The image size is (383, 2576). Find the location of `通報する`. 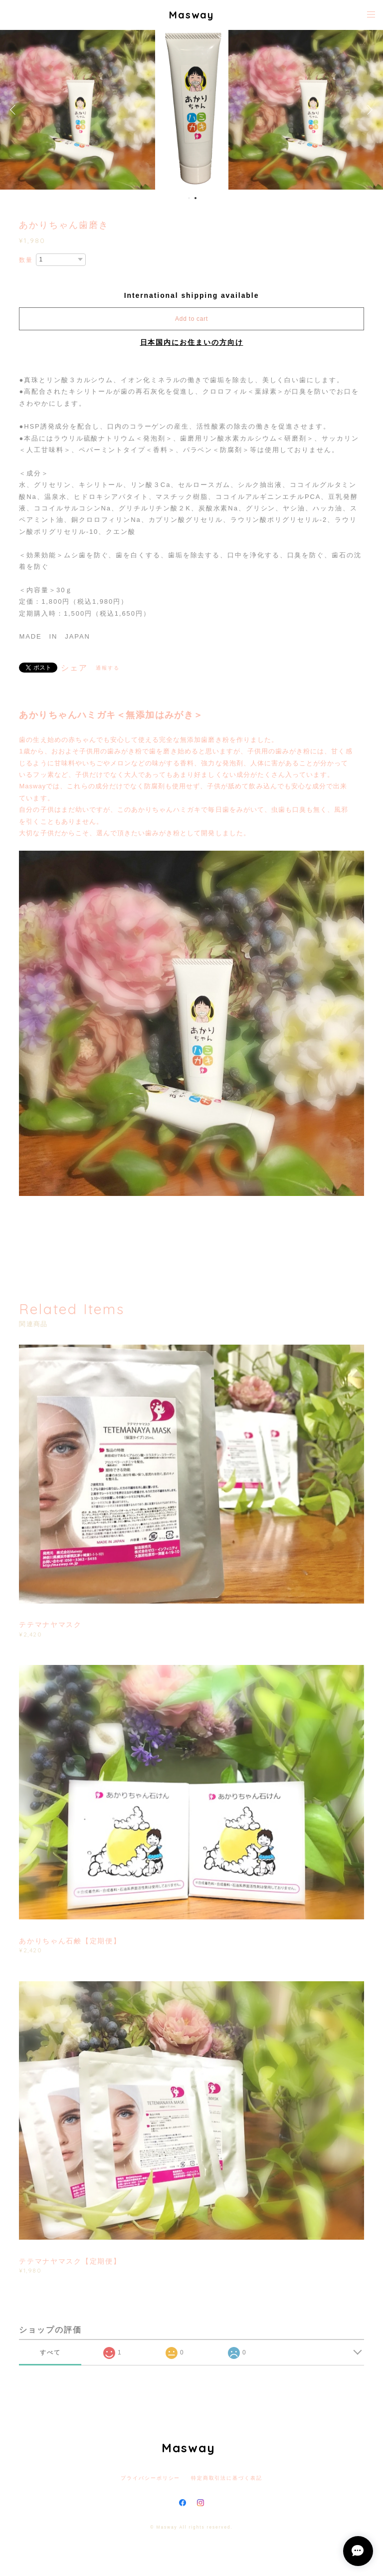

通報する is located at coordinates (108, 668).